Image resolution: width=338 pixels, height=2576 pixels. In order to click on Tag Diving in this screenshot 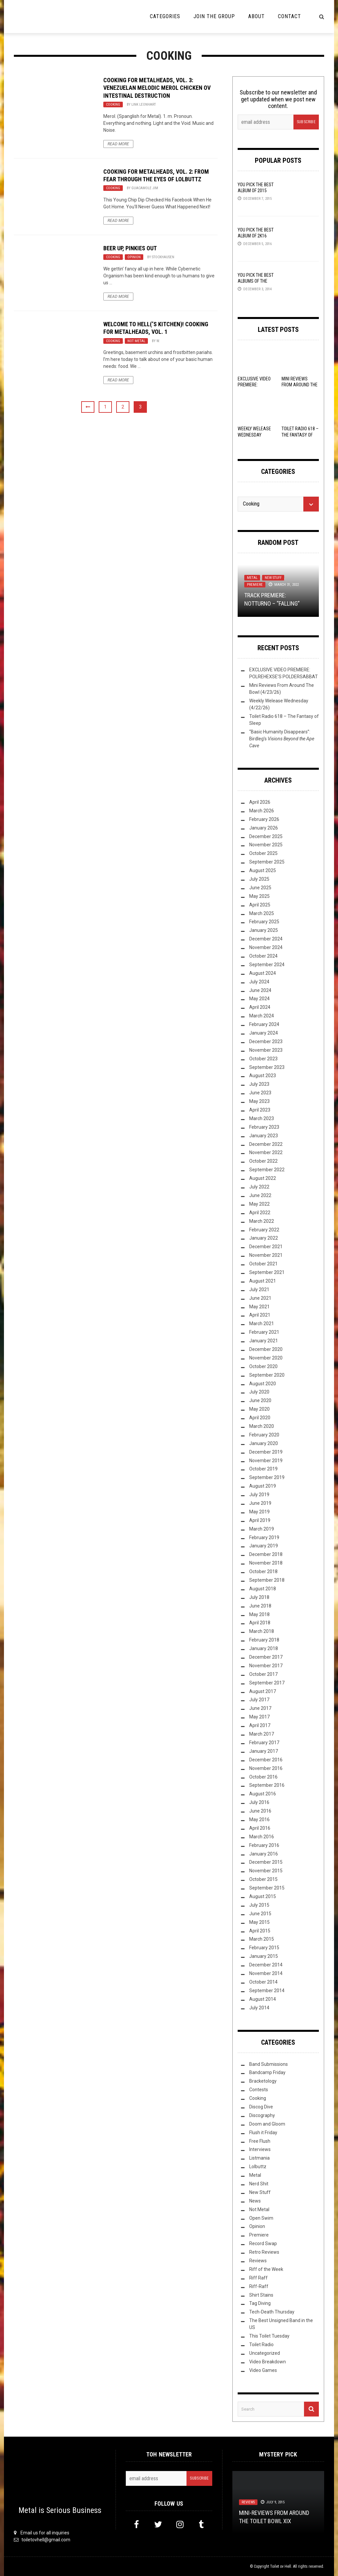, I will do `click(260, 2303)`.